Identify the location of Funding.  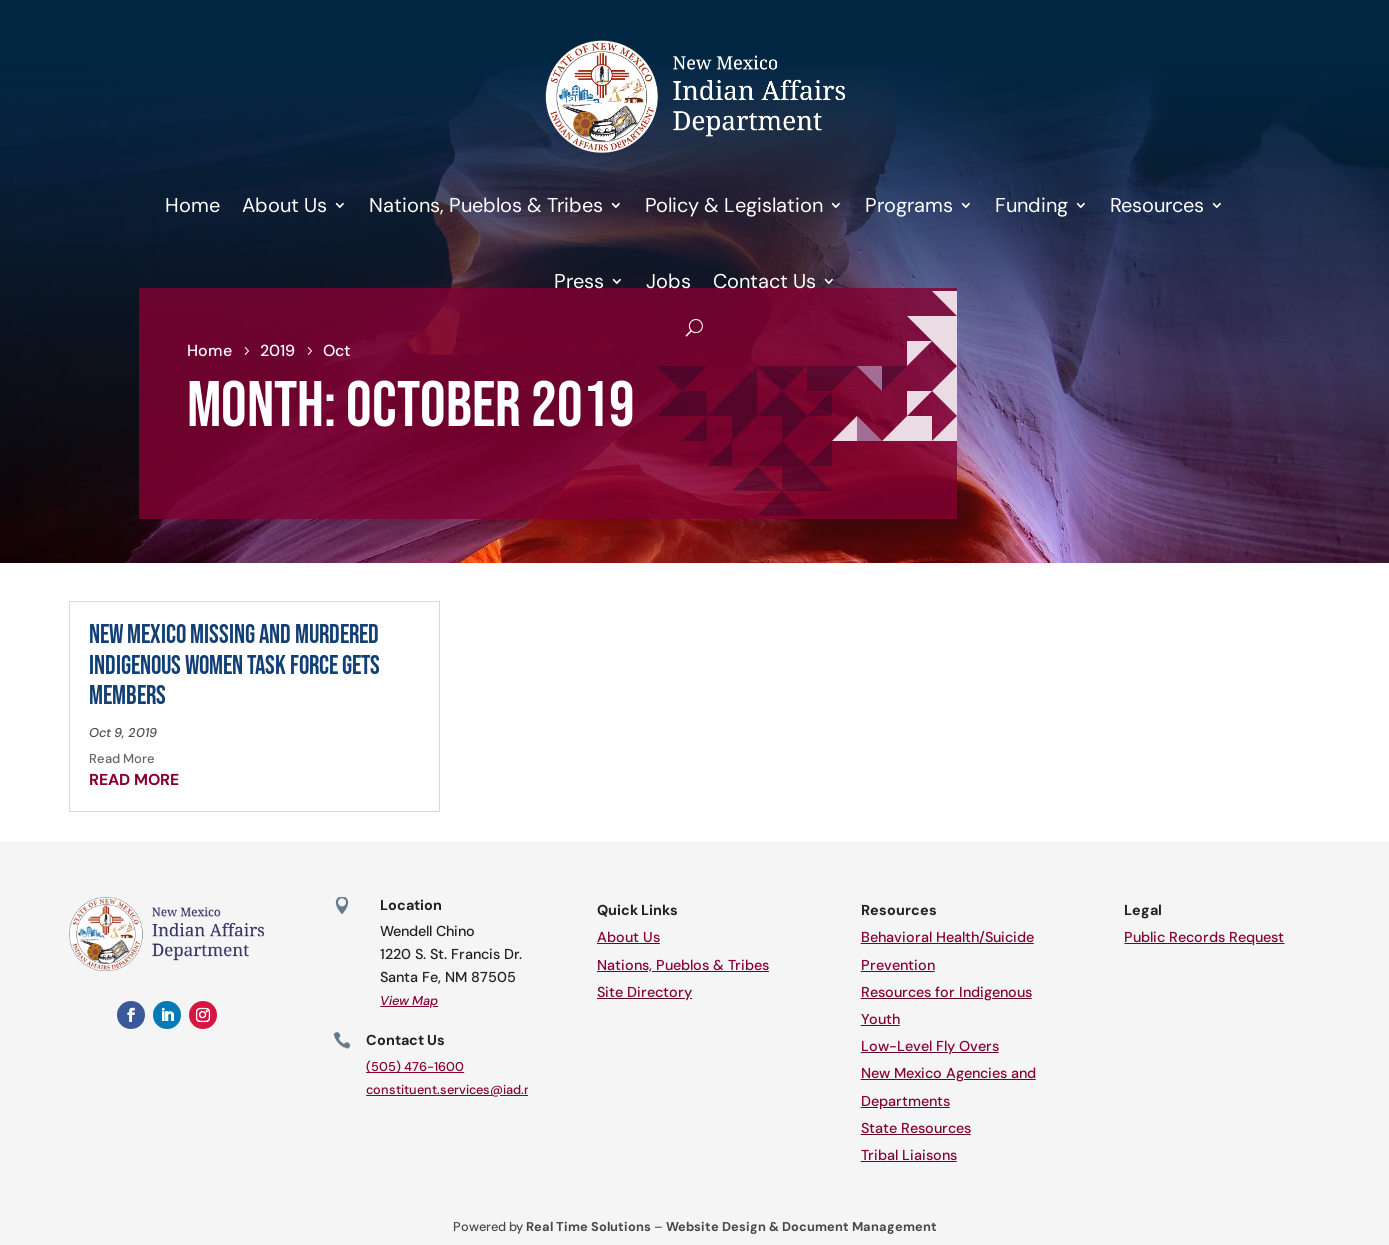
(1031, 205).